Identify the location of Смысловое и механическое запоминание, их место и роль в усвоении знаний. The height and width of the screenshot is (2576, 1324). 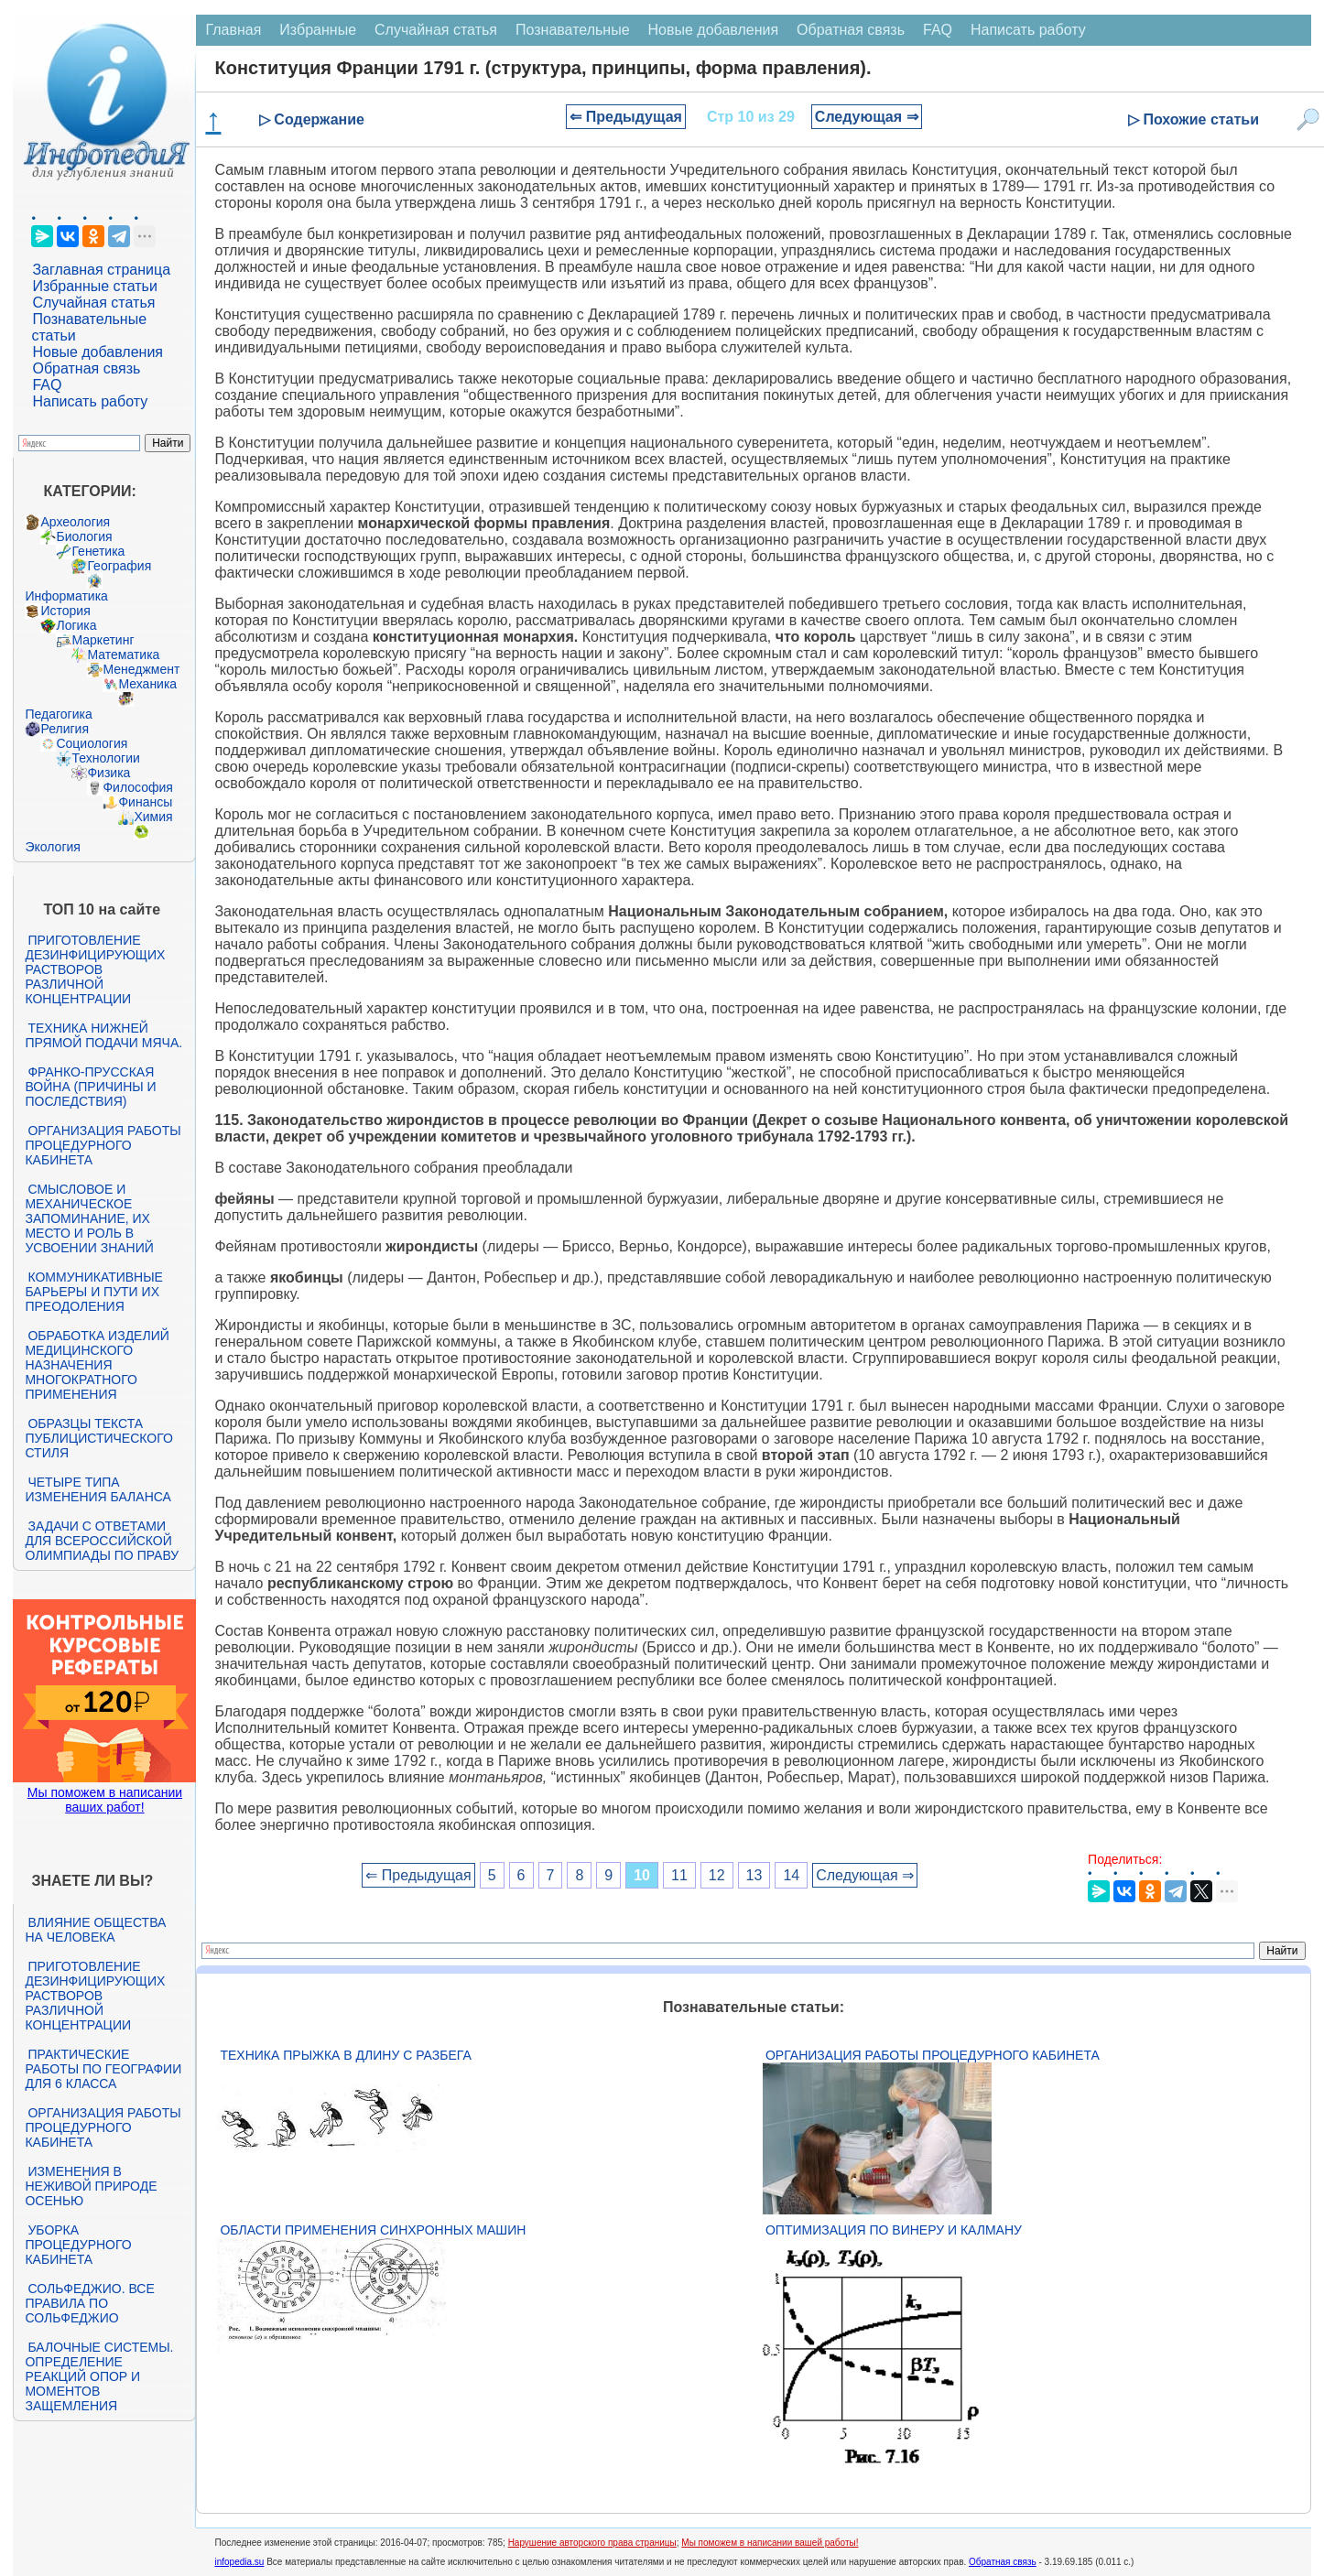
(89, 1218).